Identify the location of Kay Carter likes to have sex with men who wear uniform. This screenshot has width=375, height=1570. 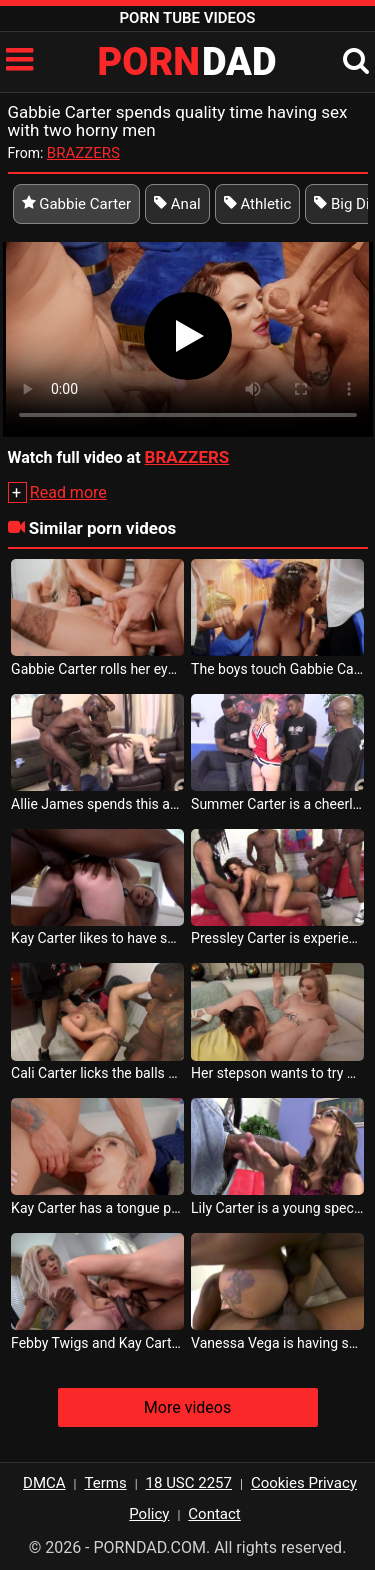
(97, 938).